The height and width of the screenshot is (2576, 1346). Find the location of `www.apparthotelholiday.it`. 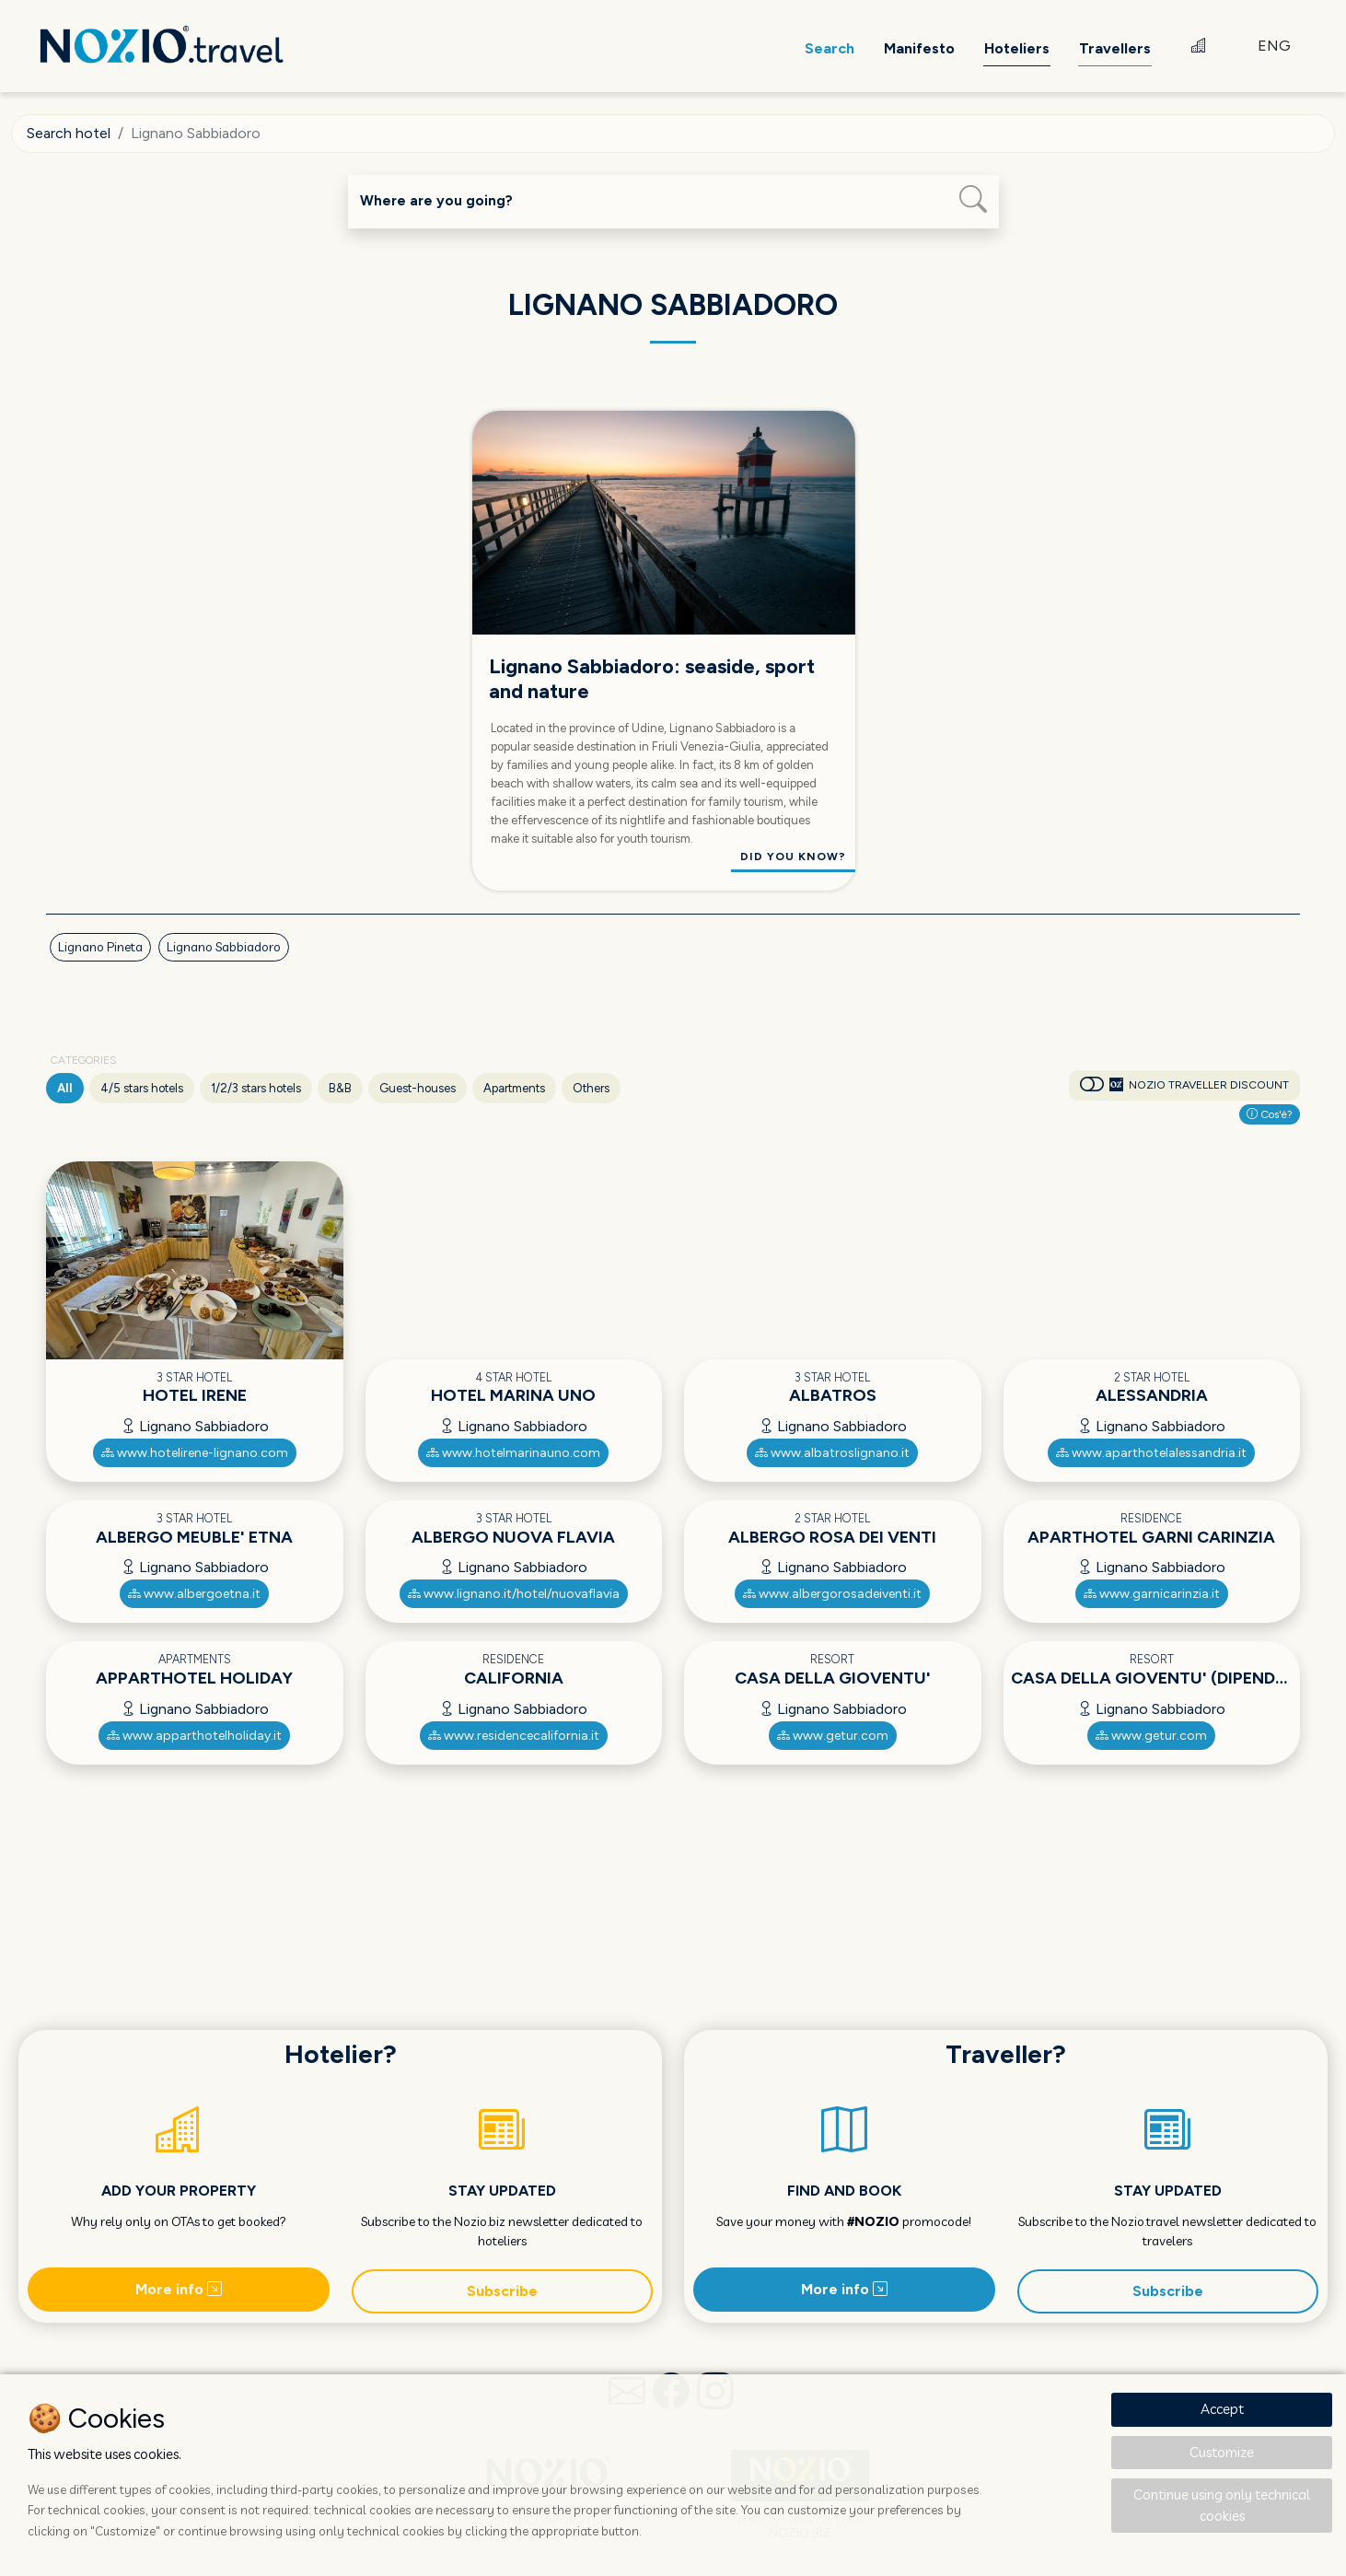

www.apparthotelholiday.it is located at coordinates (194, 1735).